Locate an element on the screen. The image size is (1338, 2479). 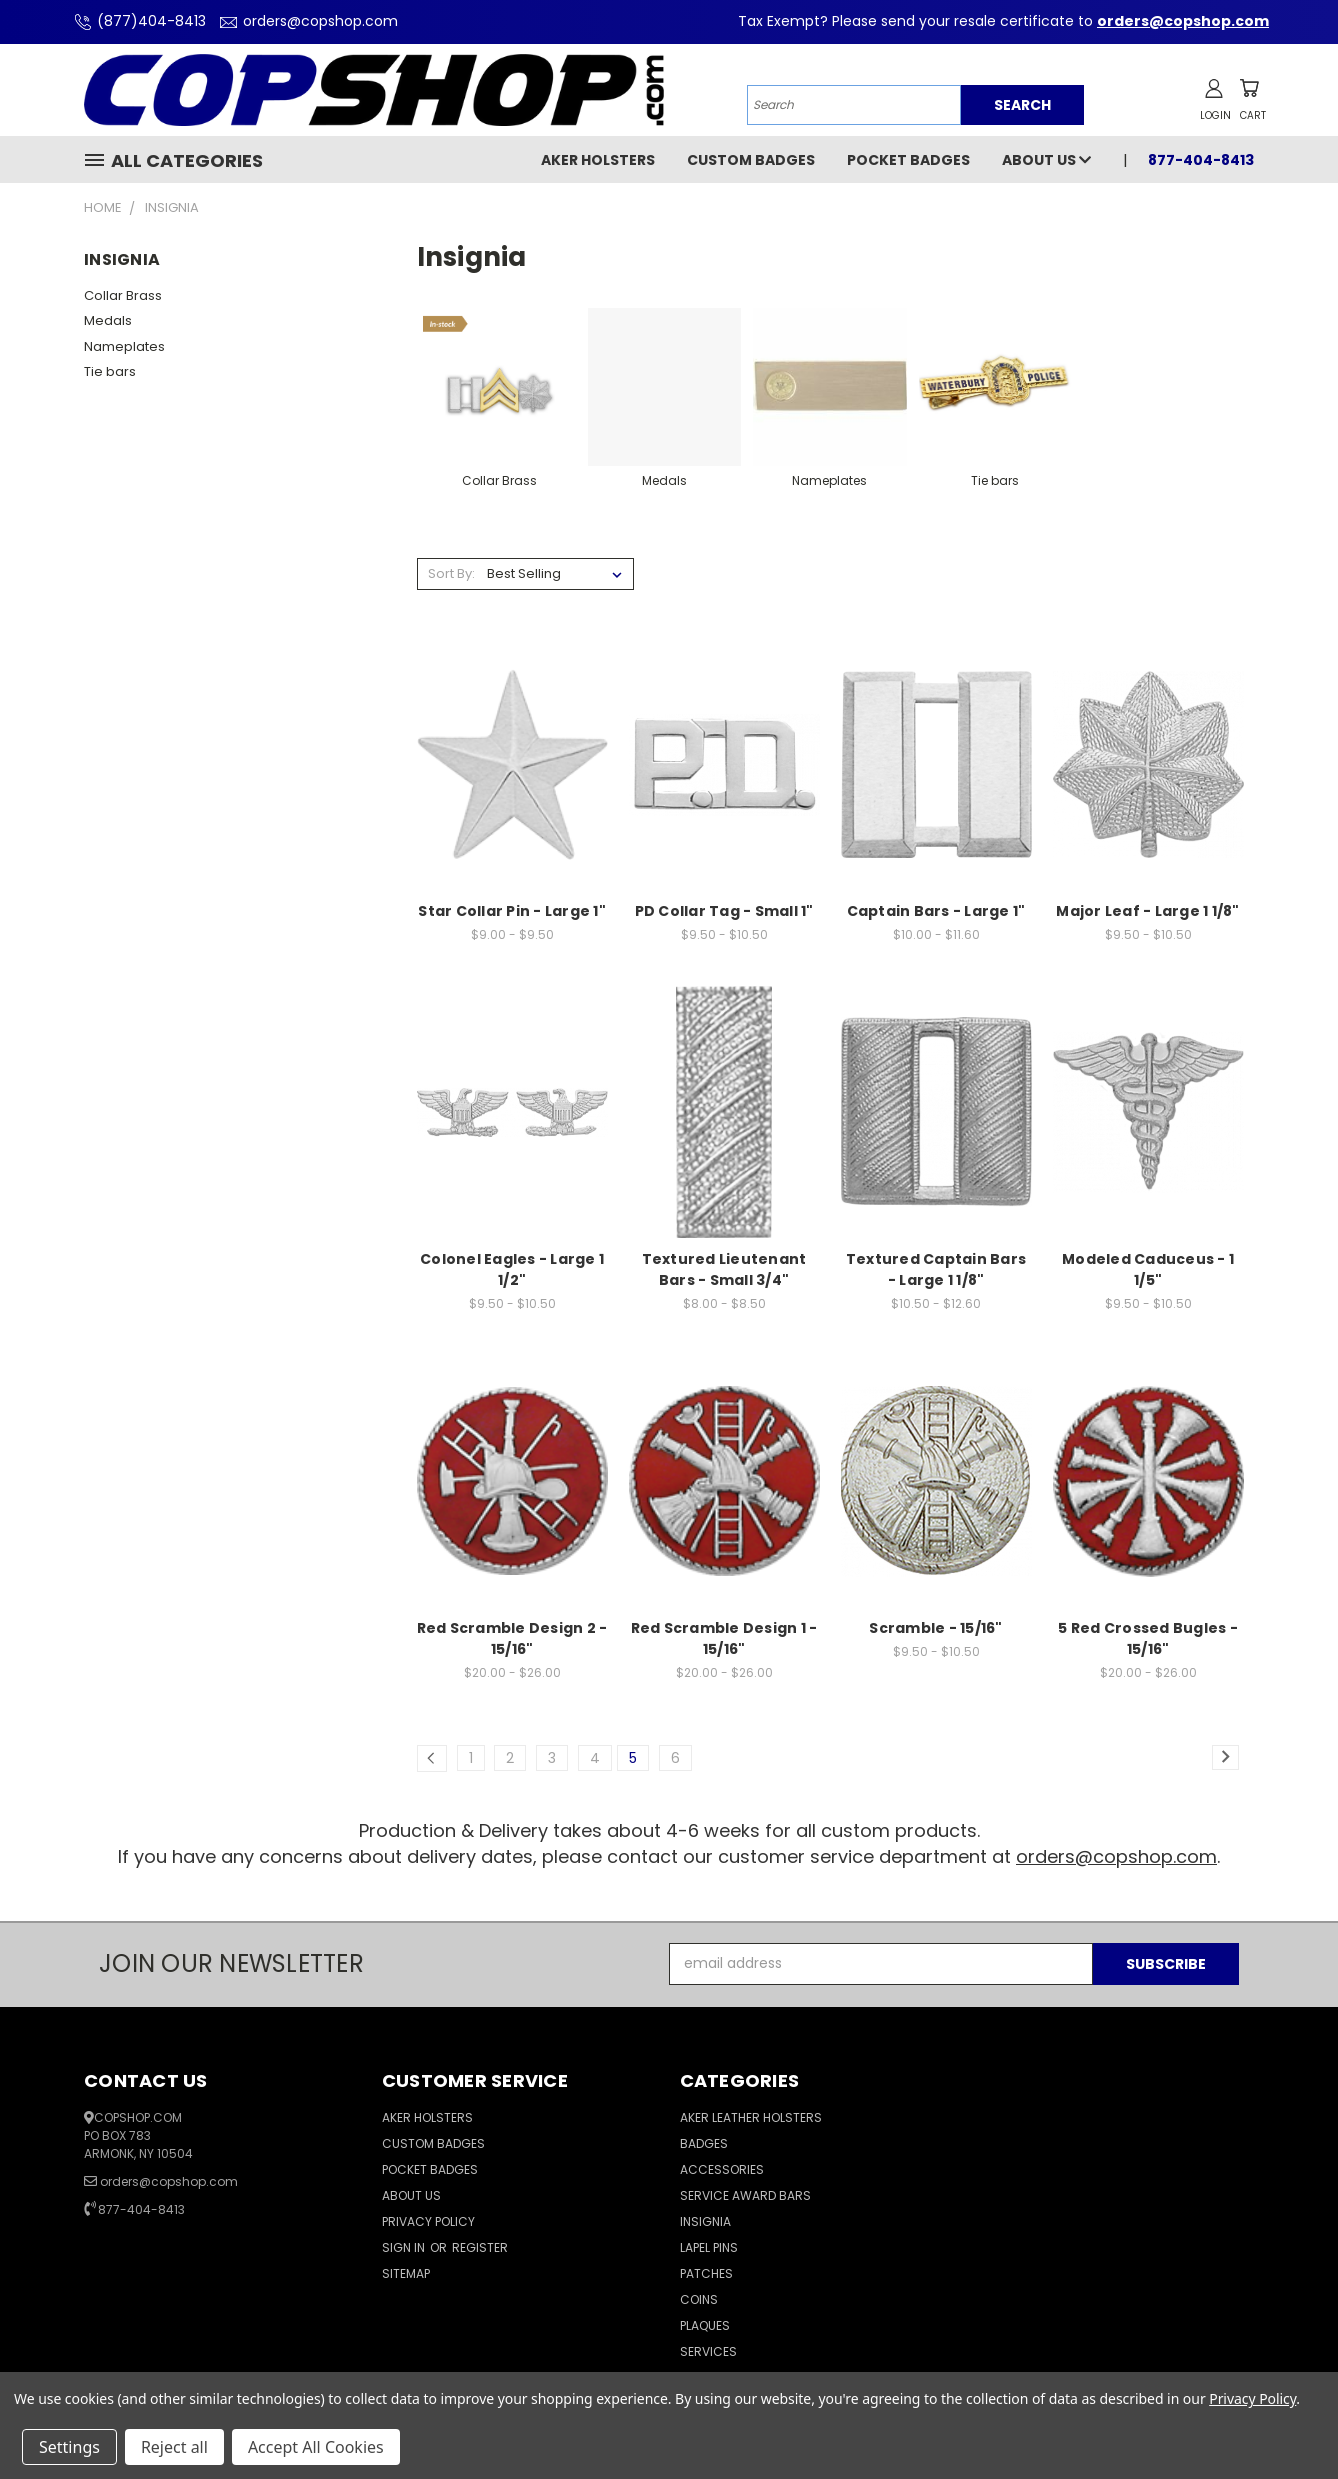
Reject all is located at coordinates (174, 2447).